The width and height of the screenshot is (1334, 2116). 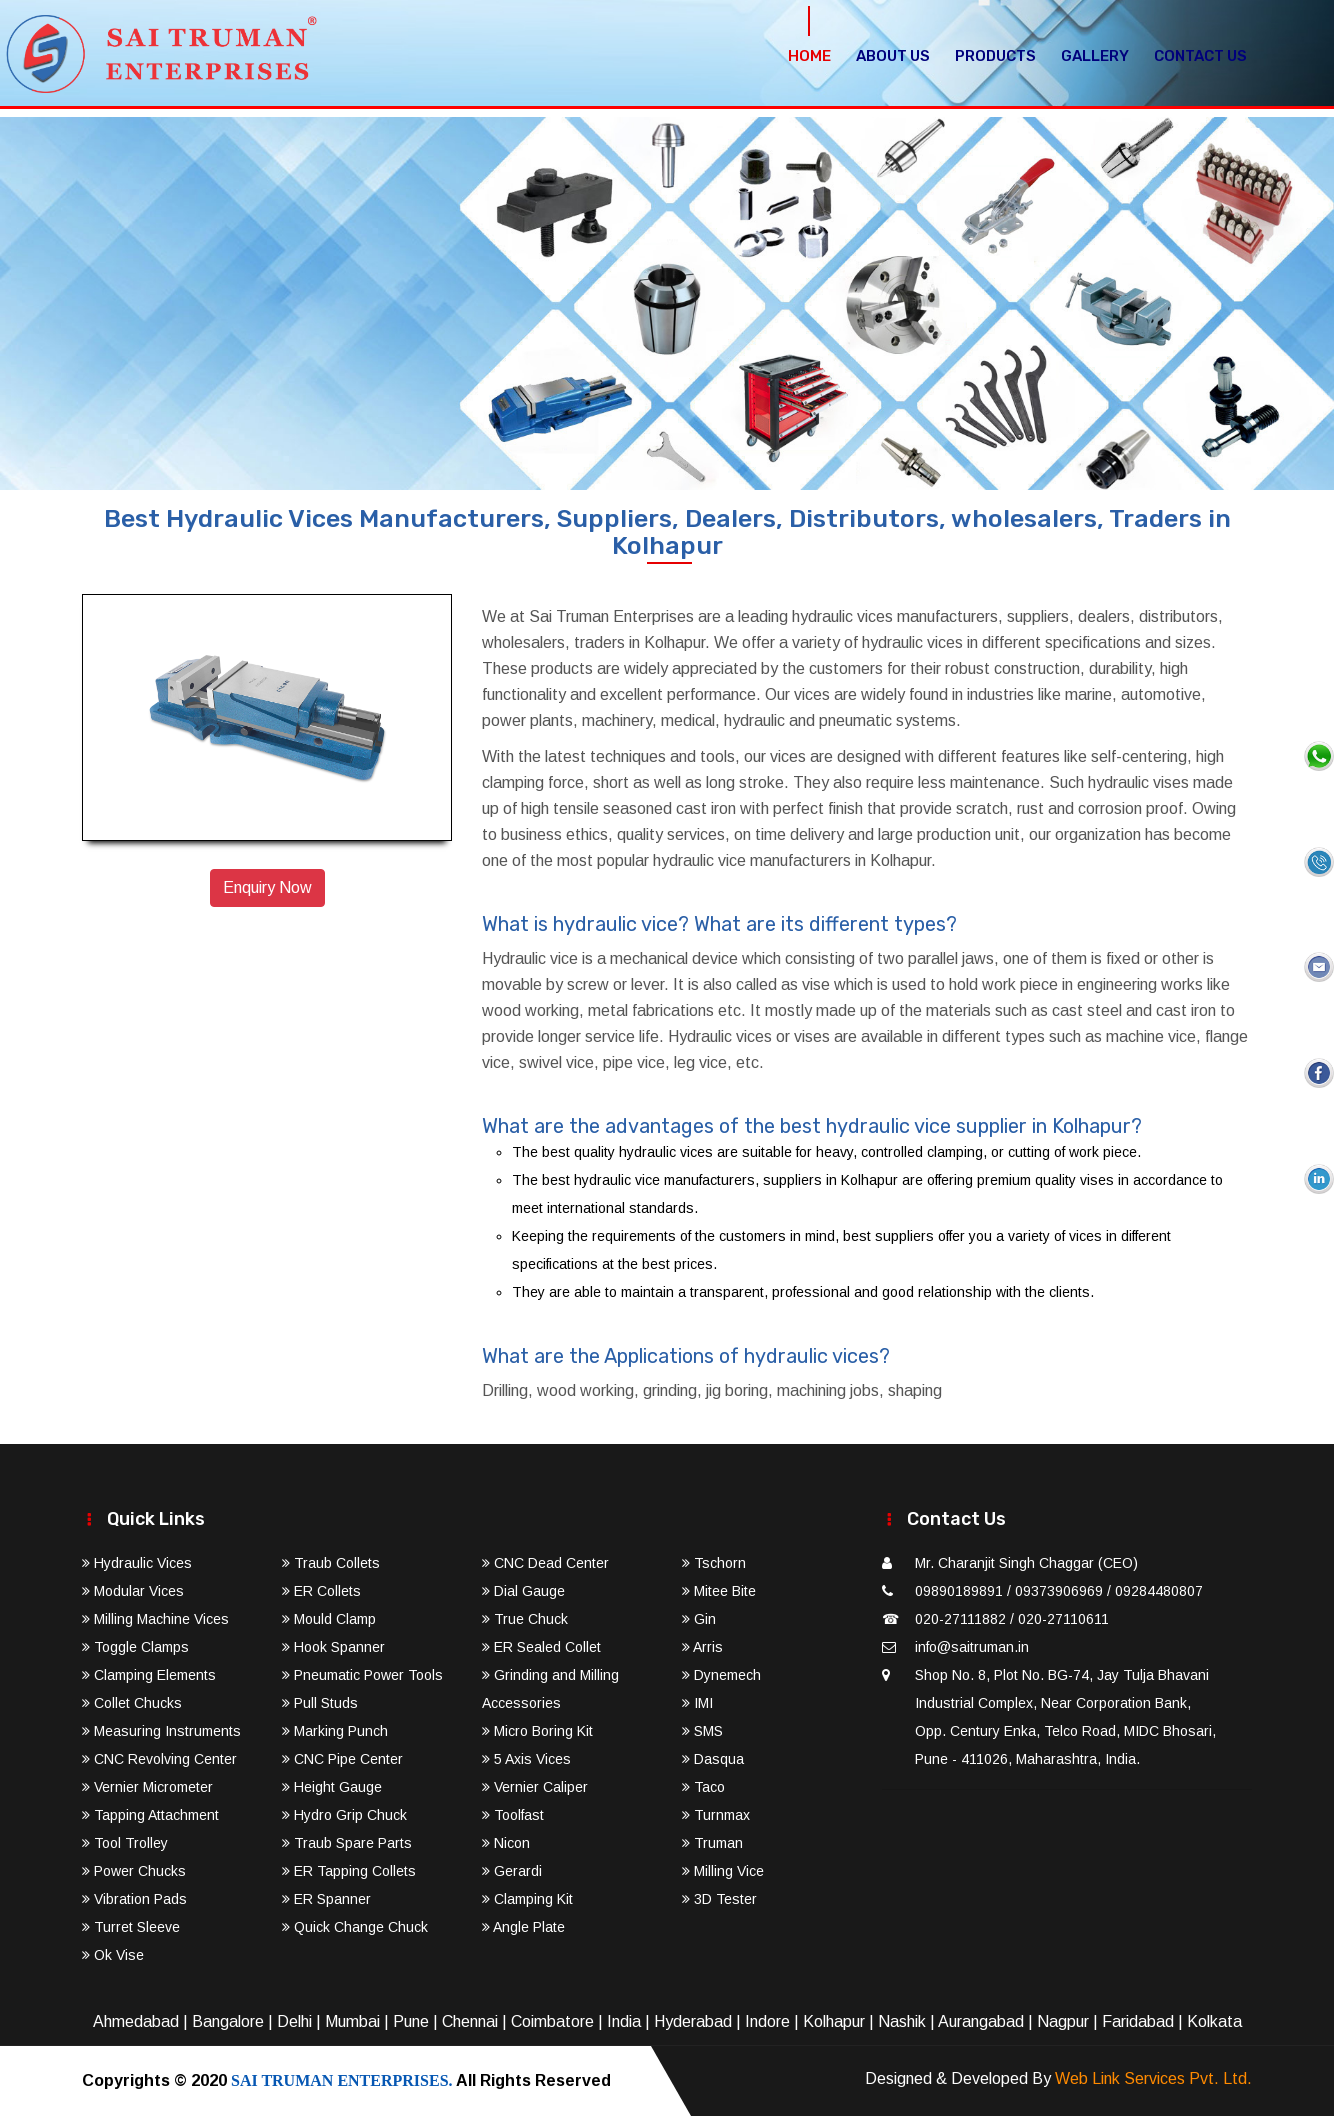 I want to click on Traub Spare Parts, so click(x=347, y=1843).